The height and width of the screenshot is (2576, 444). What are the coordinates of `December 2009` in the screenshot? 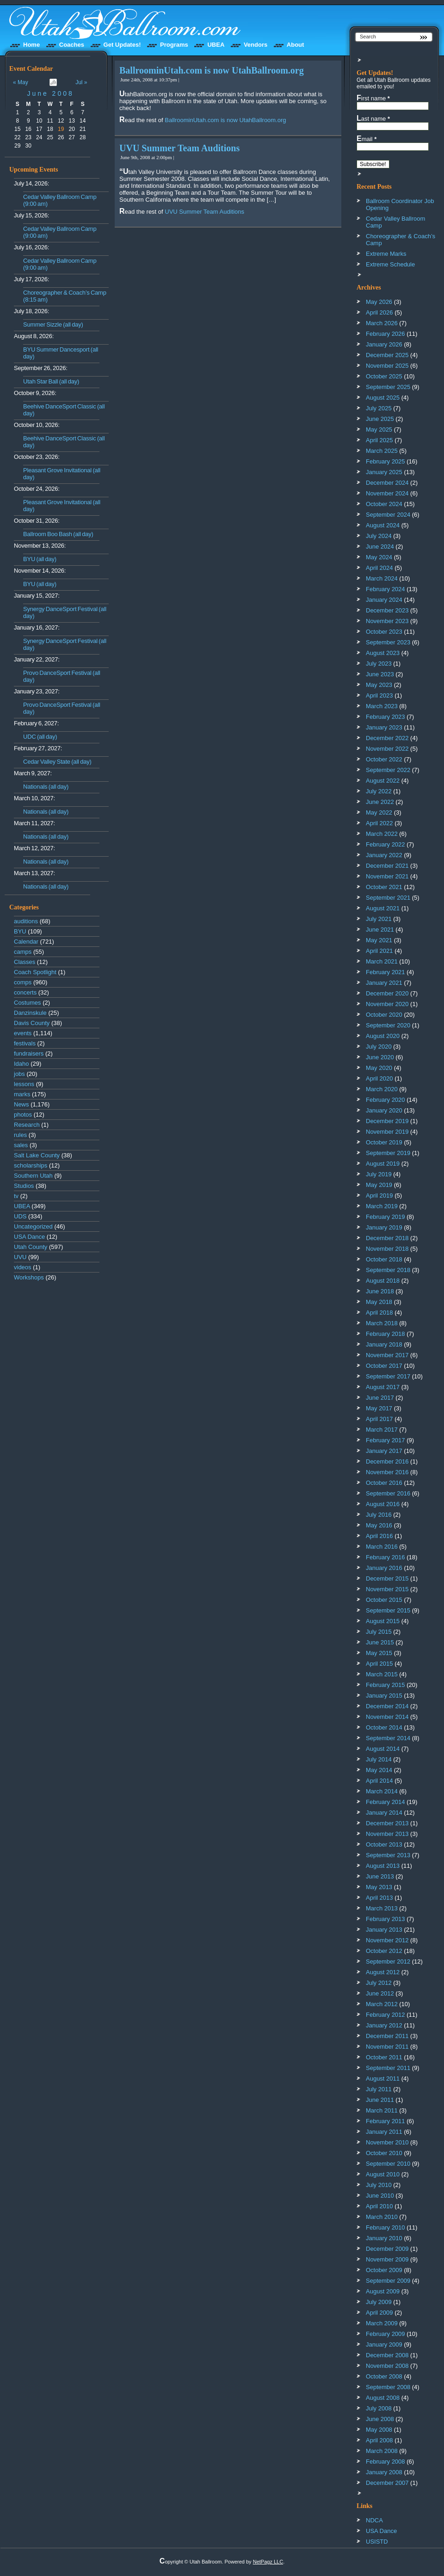 It's located at (387, 2248).